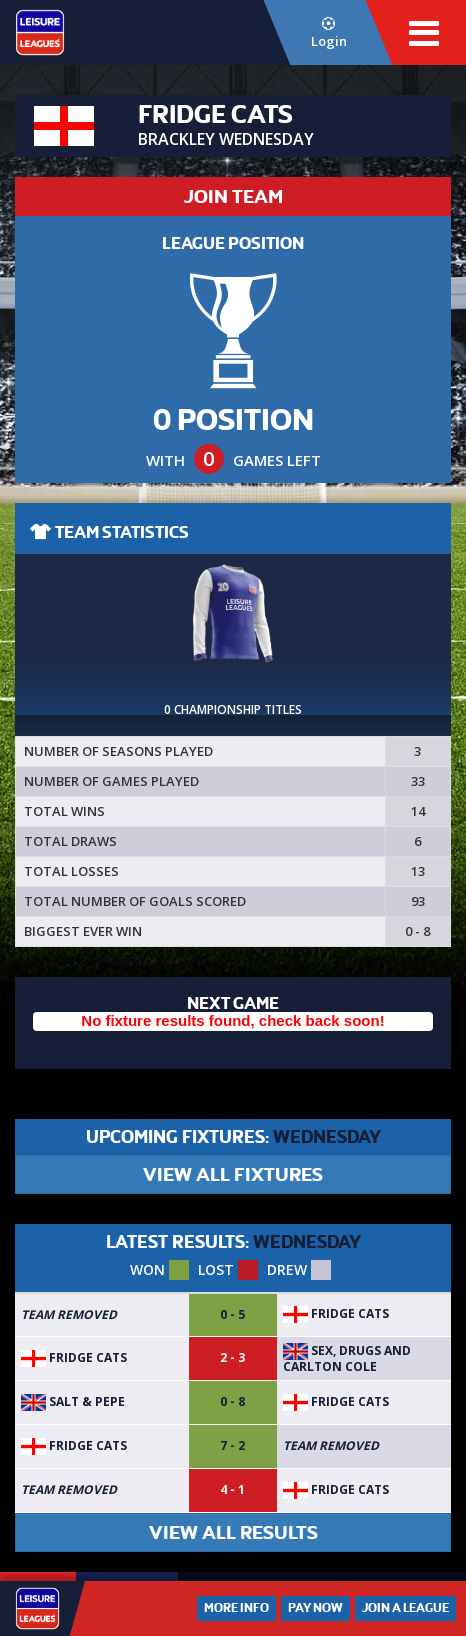 This screenshot has width=466, height=1636. Describe the element at coordinates (73, 1401) in the screenshot. I see `Salt & Pepe` at that location.